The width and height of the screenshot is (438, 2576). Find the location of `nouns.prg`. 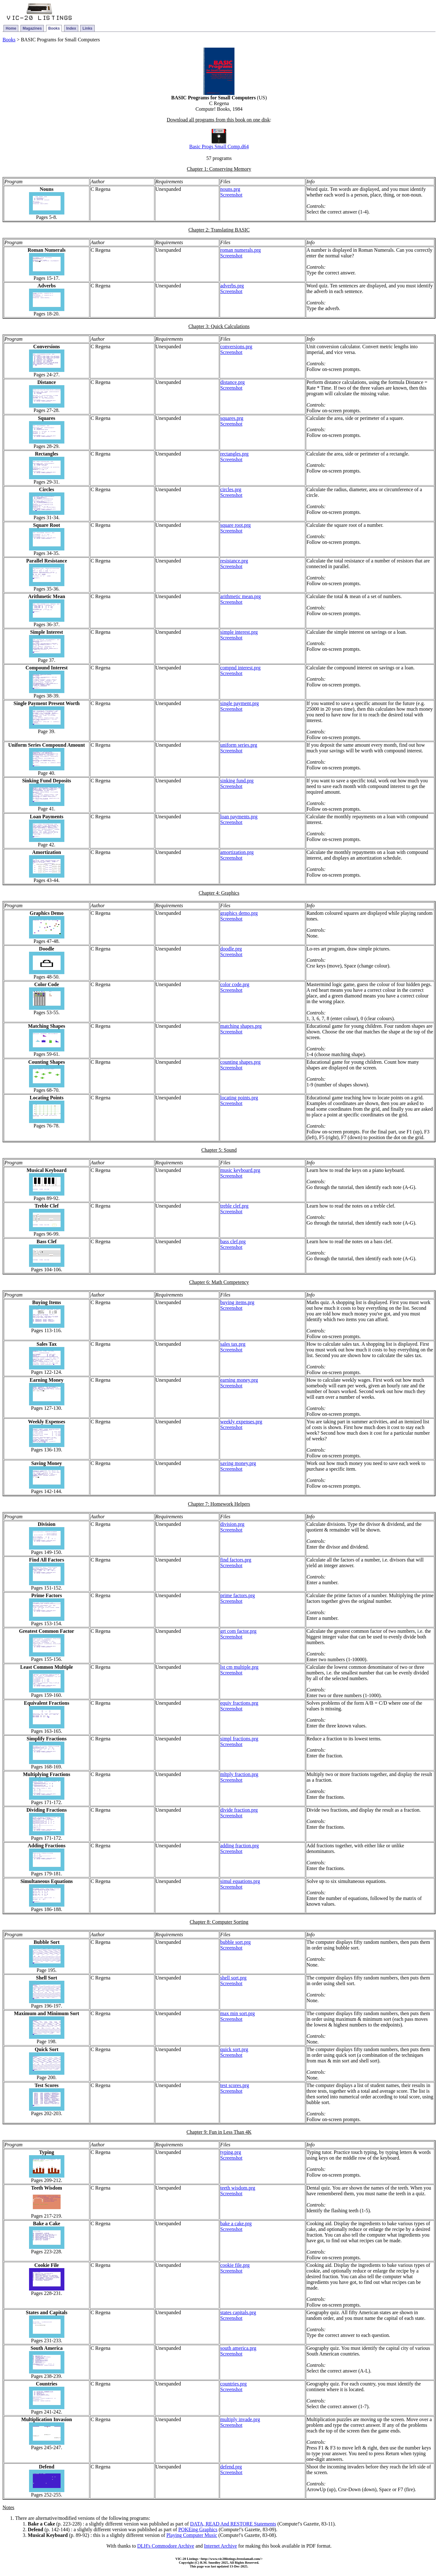

nouns.prg is located at coordinates (230, 189).